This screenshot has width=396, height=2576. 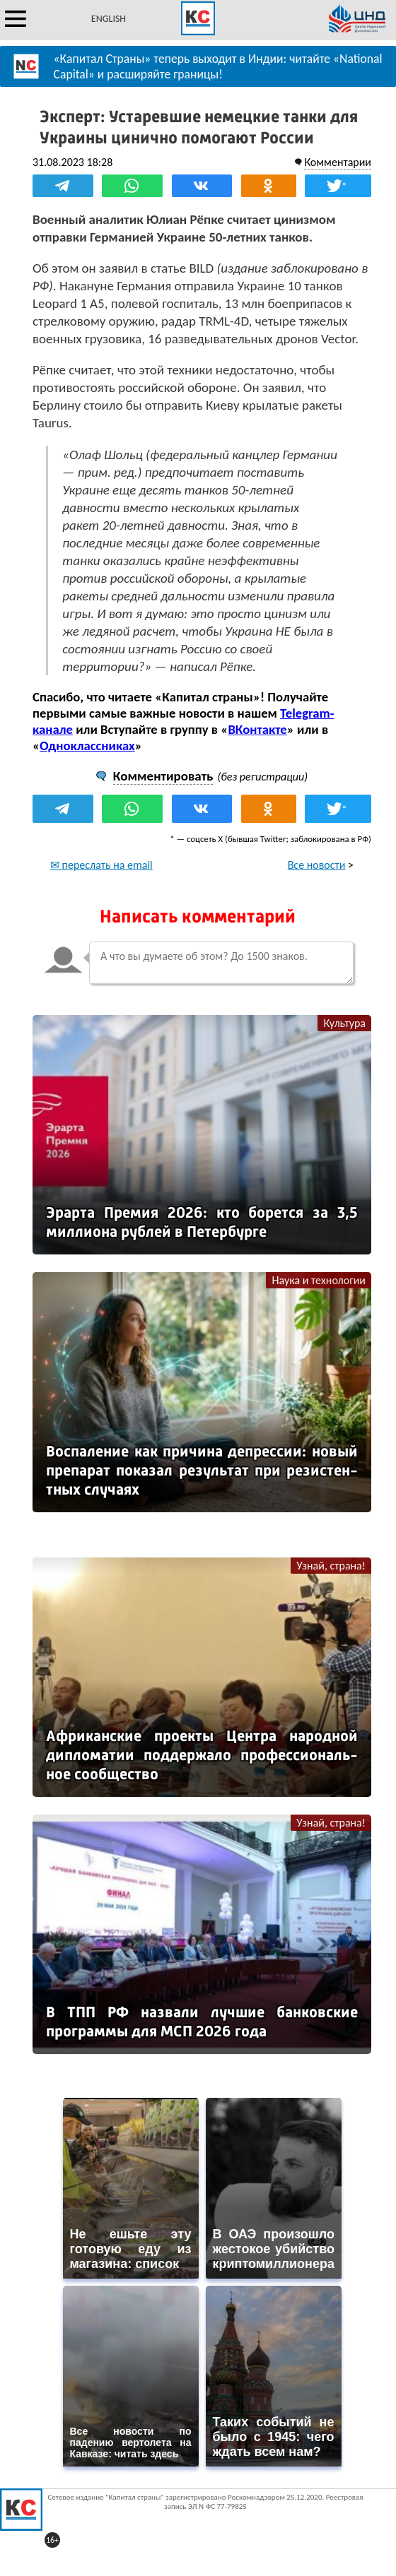 What do you see at coordinates (108, 19) in the screenshot?
I see `ENGLISH` at bounding box center [108, 19].